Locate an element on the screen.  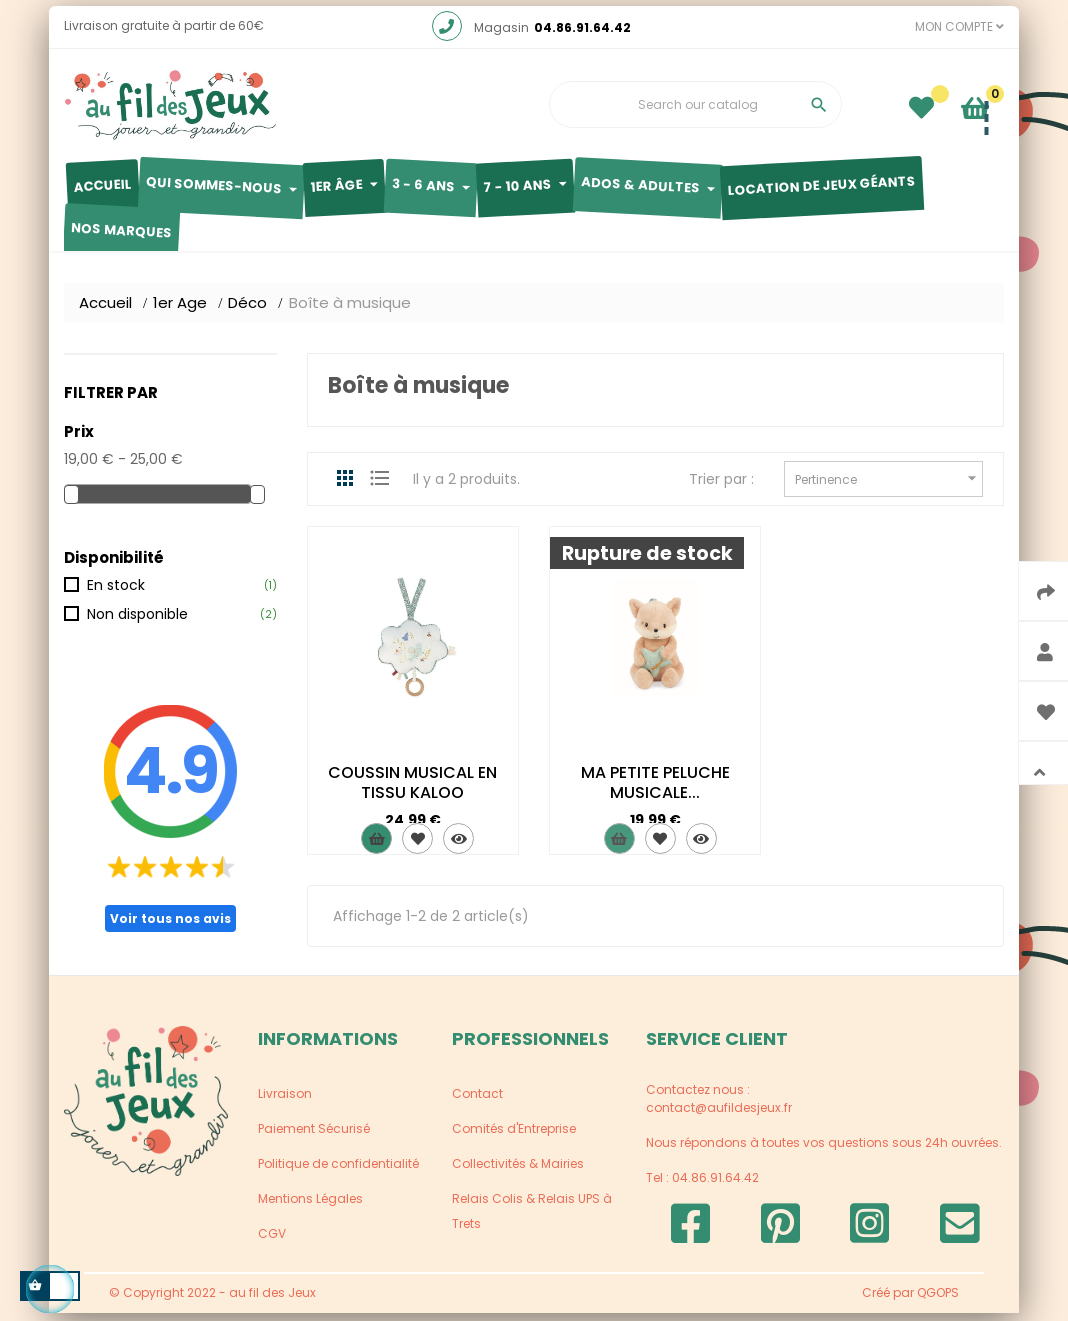
Mentions Légales is located at coordinates (310, 1207).